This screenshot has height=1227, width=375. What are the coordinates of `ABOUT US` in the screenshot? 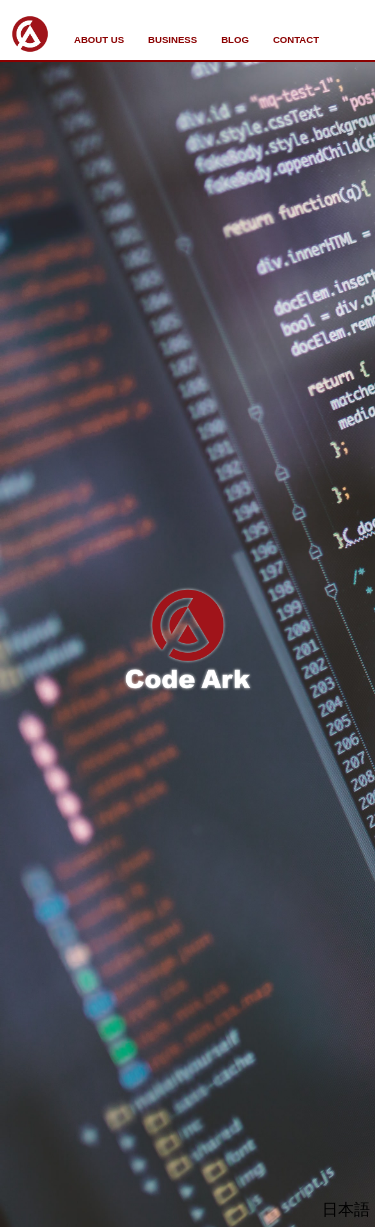 It's located at (99, 39).